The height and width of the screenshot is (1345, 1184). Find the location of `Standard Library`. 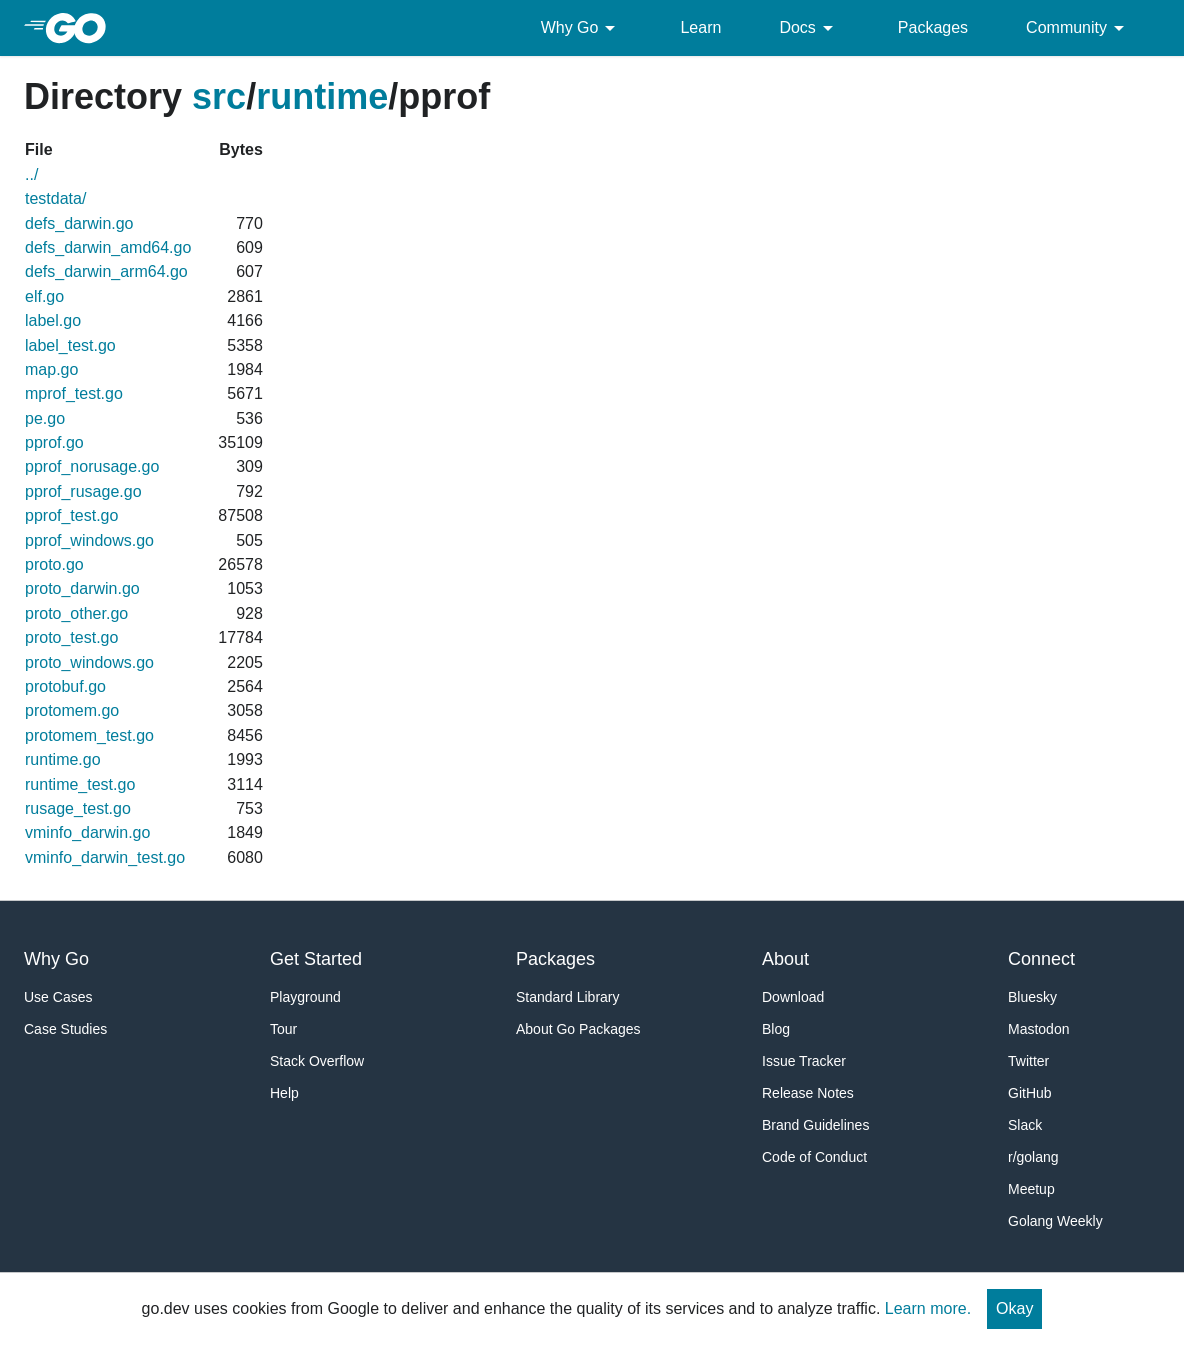

Standard Library is located at coordinates (568, 997).